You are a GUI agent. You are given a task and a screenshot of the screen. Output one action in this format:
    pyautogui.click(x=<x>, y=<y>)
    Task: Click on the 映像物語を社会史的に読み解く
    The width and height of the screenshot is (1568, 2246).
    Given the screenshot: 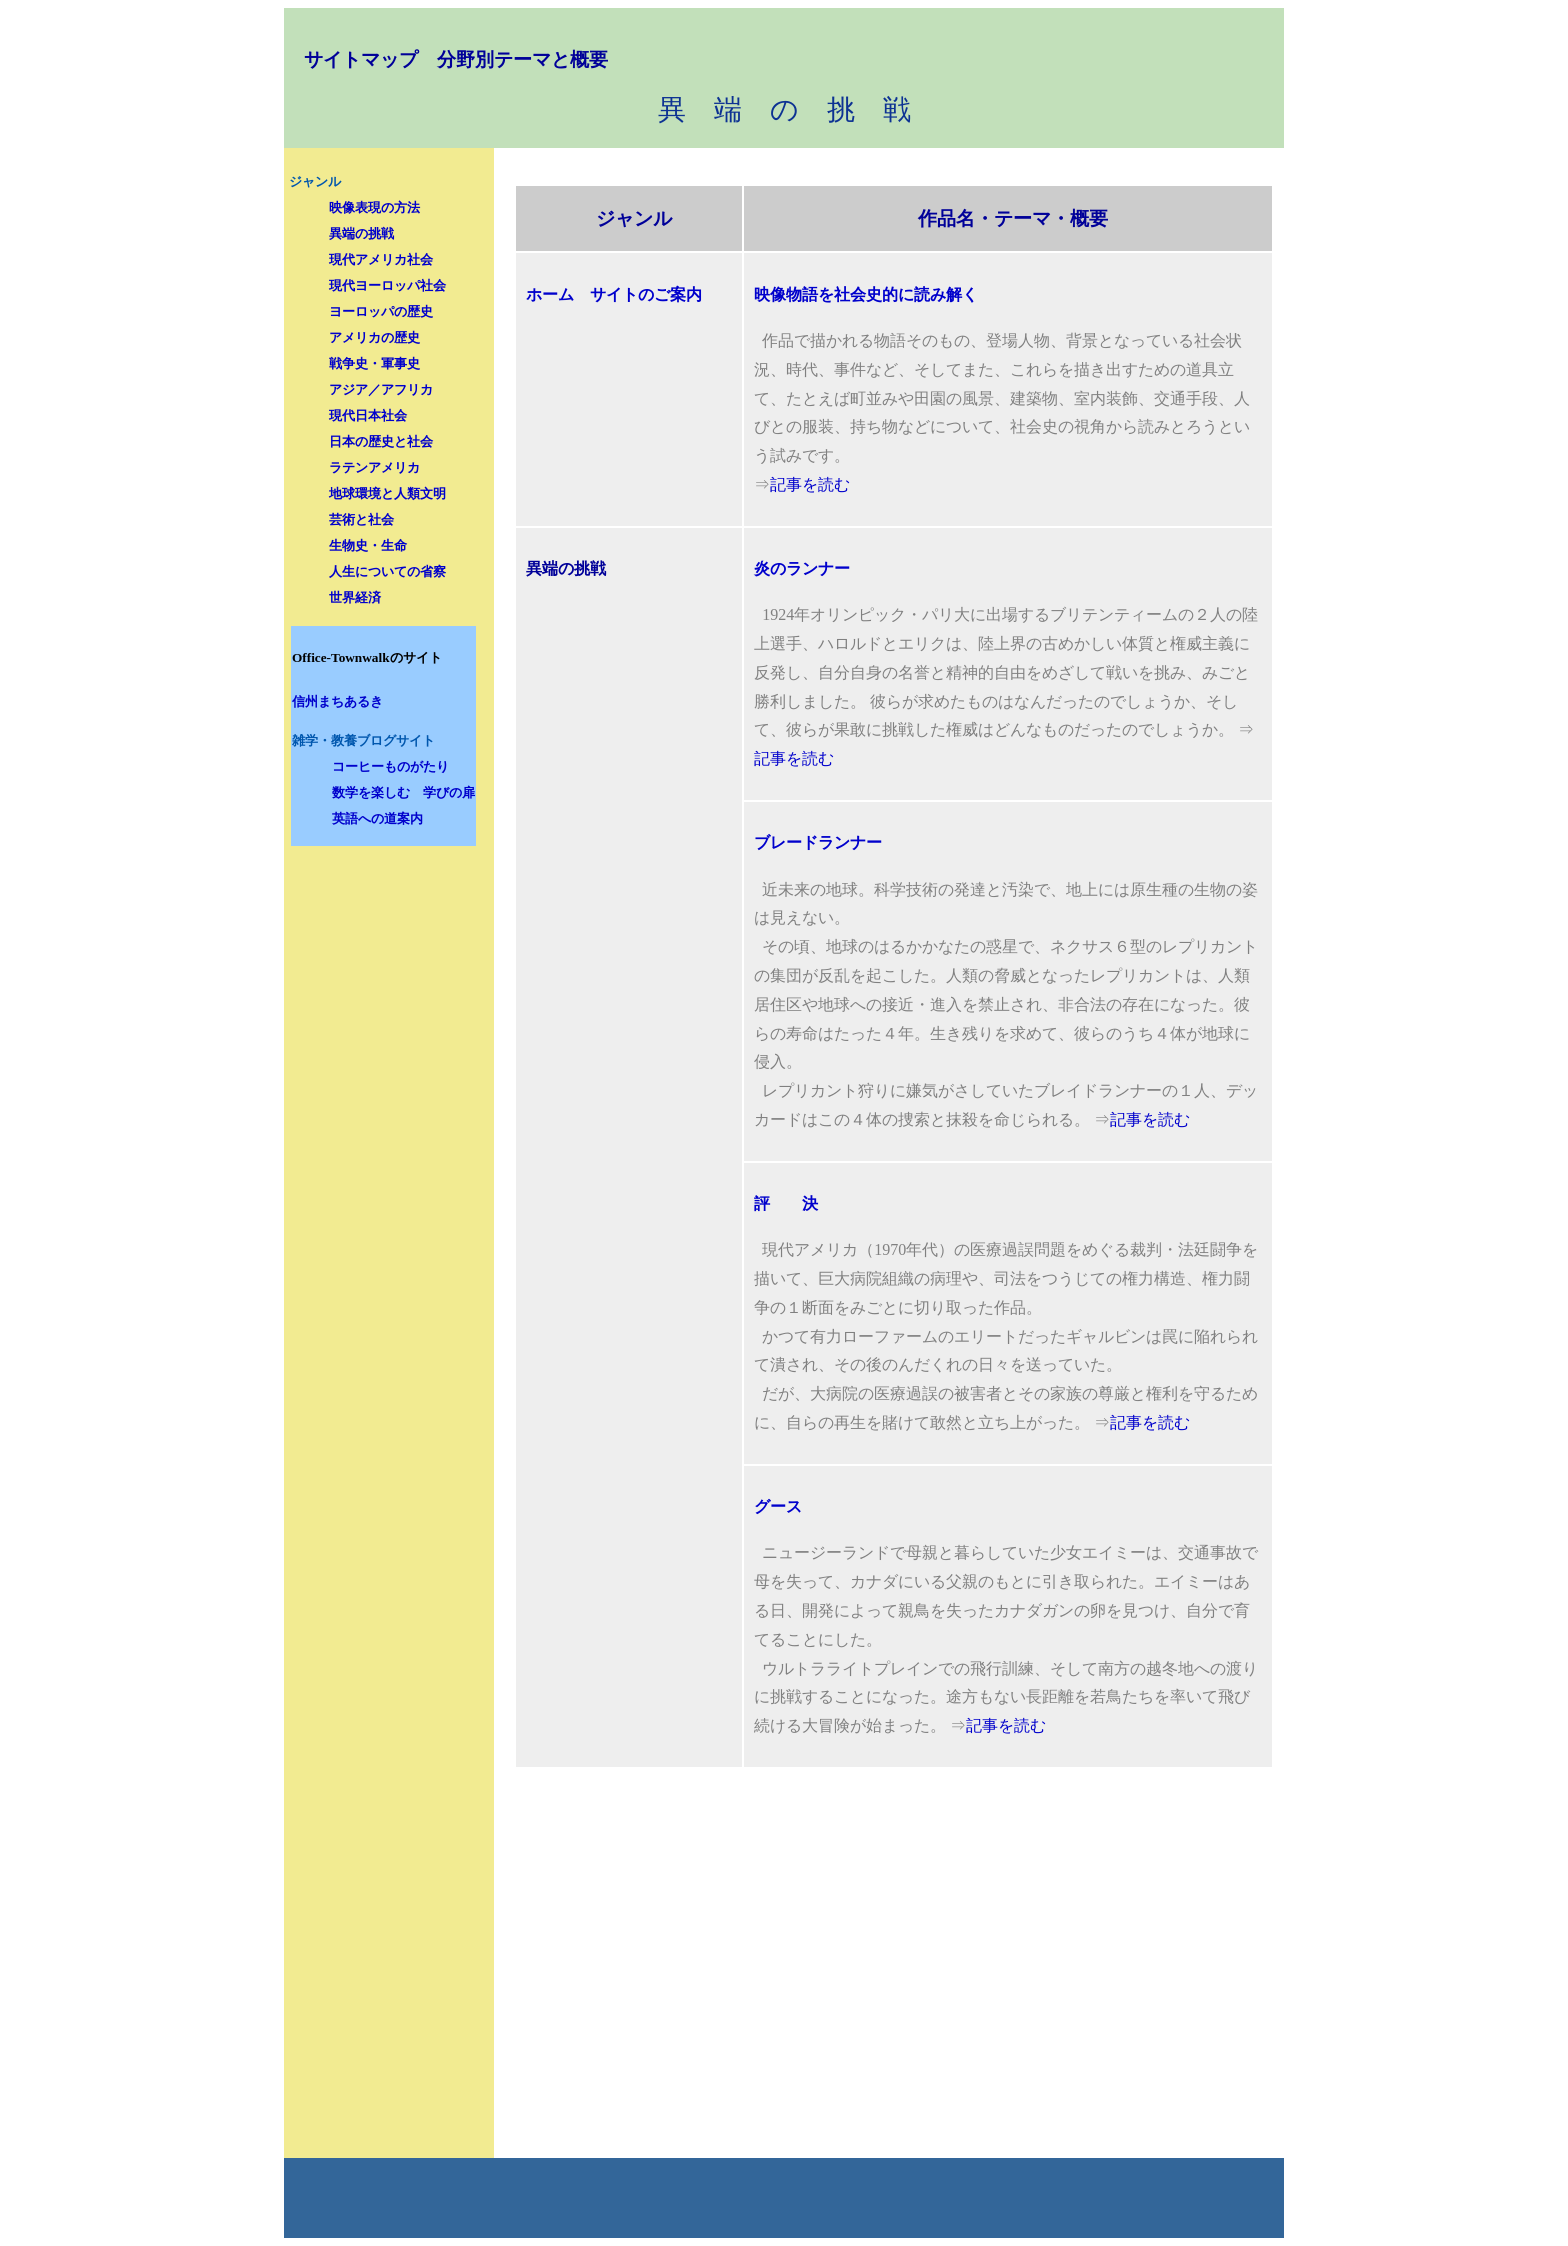 What is the action you would take?
    pyautogui.click(x=866, y=294)
    